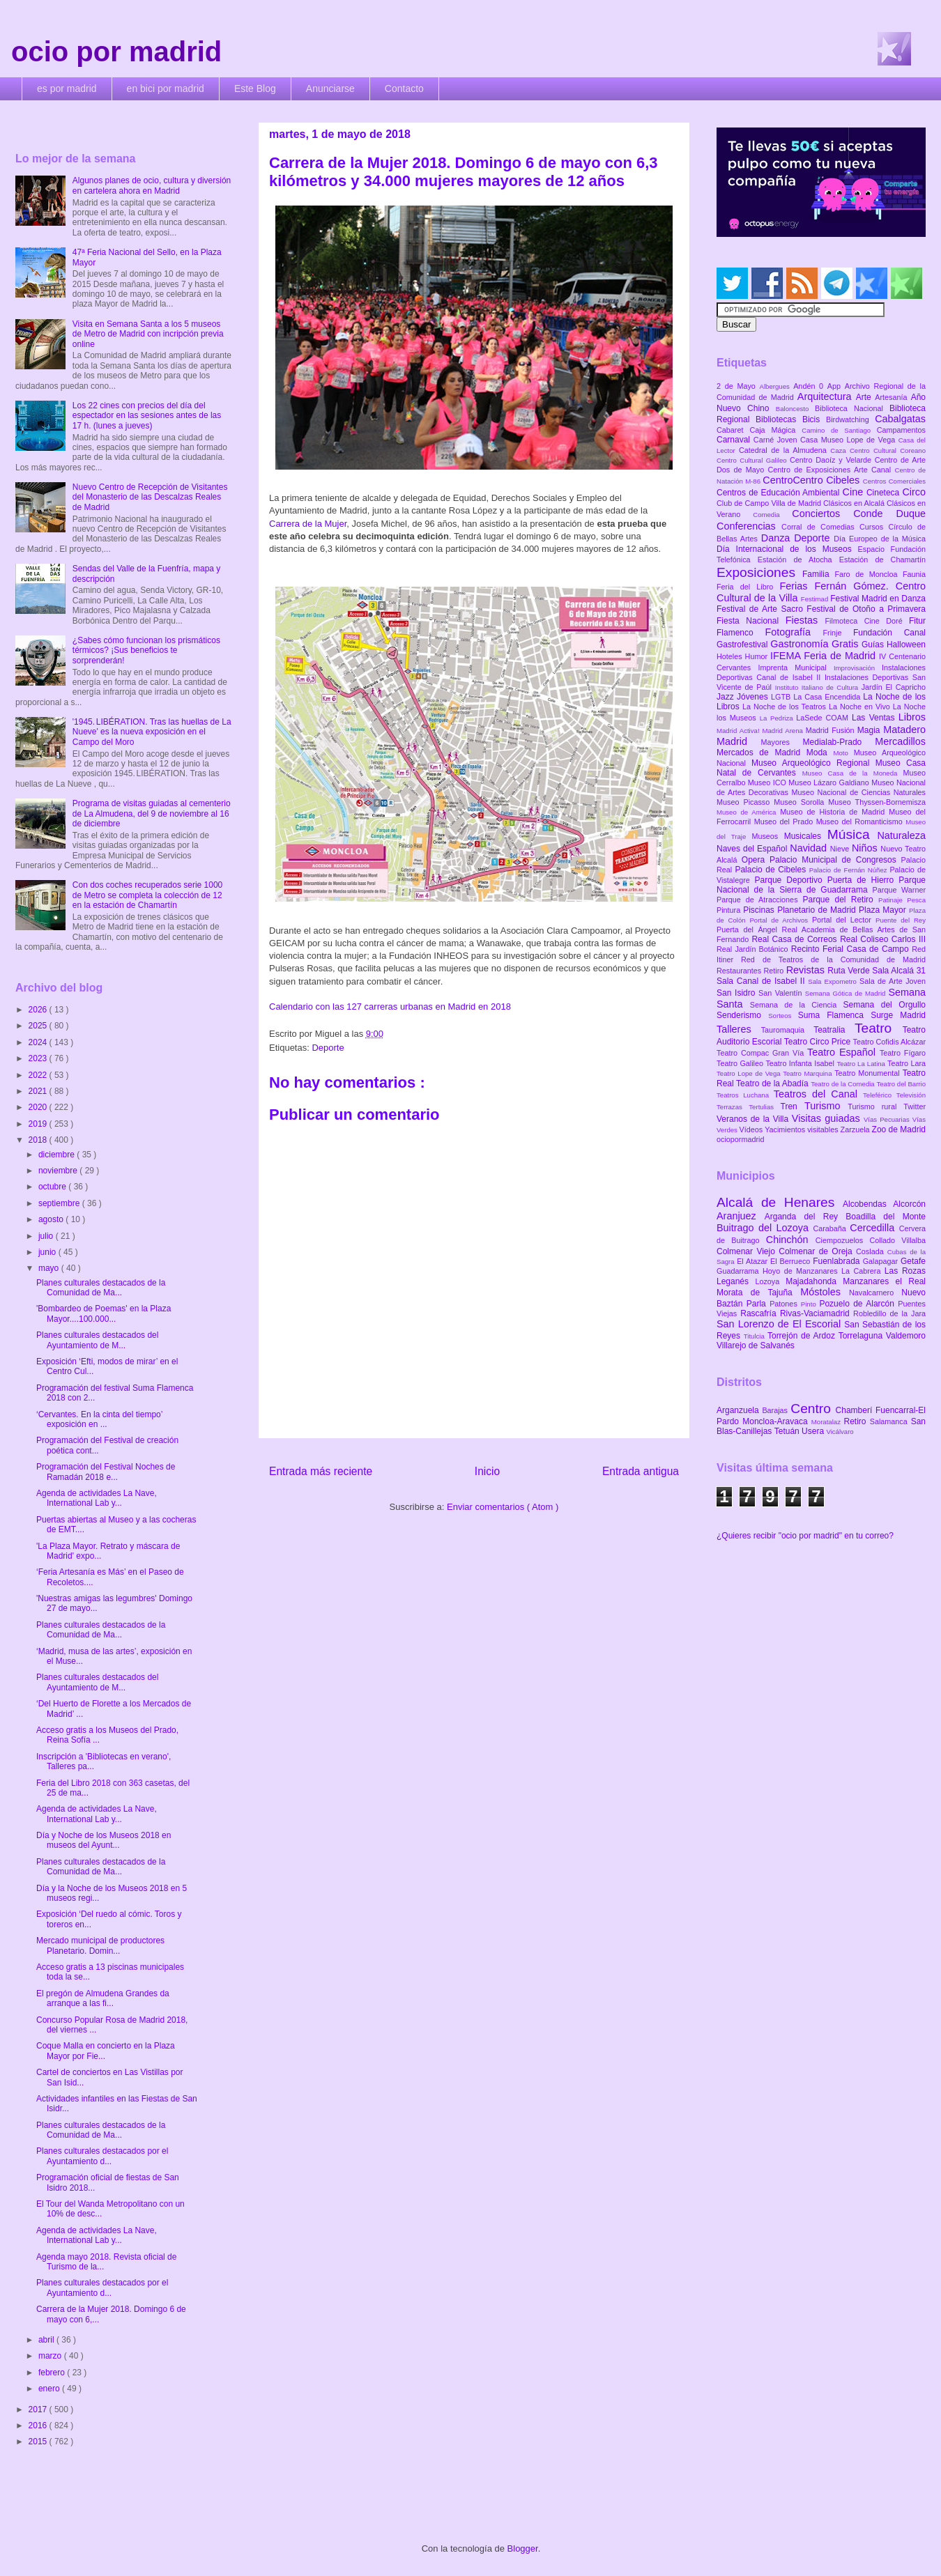 The image size is (941, 2576). What do you see at coordinates (748, 1251) in the screenshot?
I see `Colmenar Viejo` at bounding box center [748, 1251].